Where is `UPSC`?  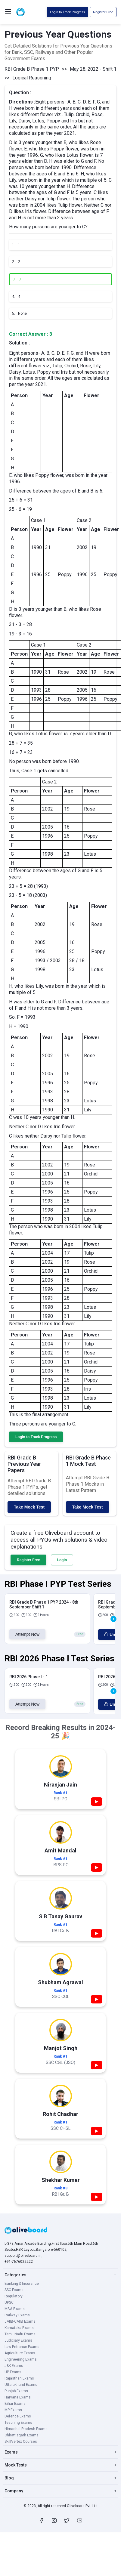 UPSC is located at coordinates (9, 2302).